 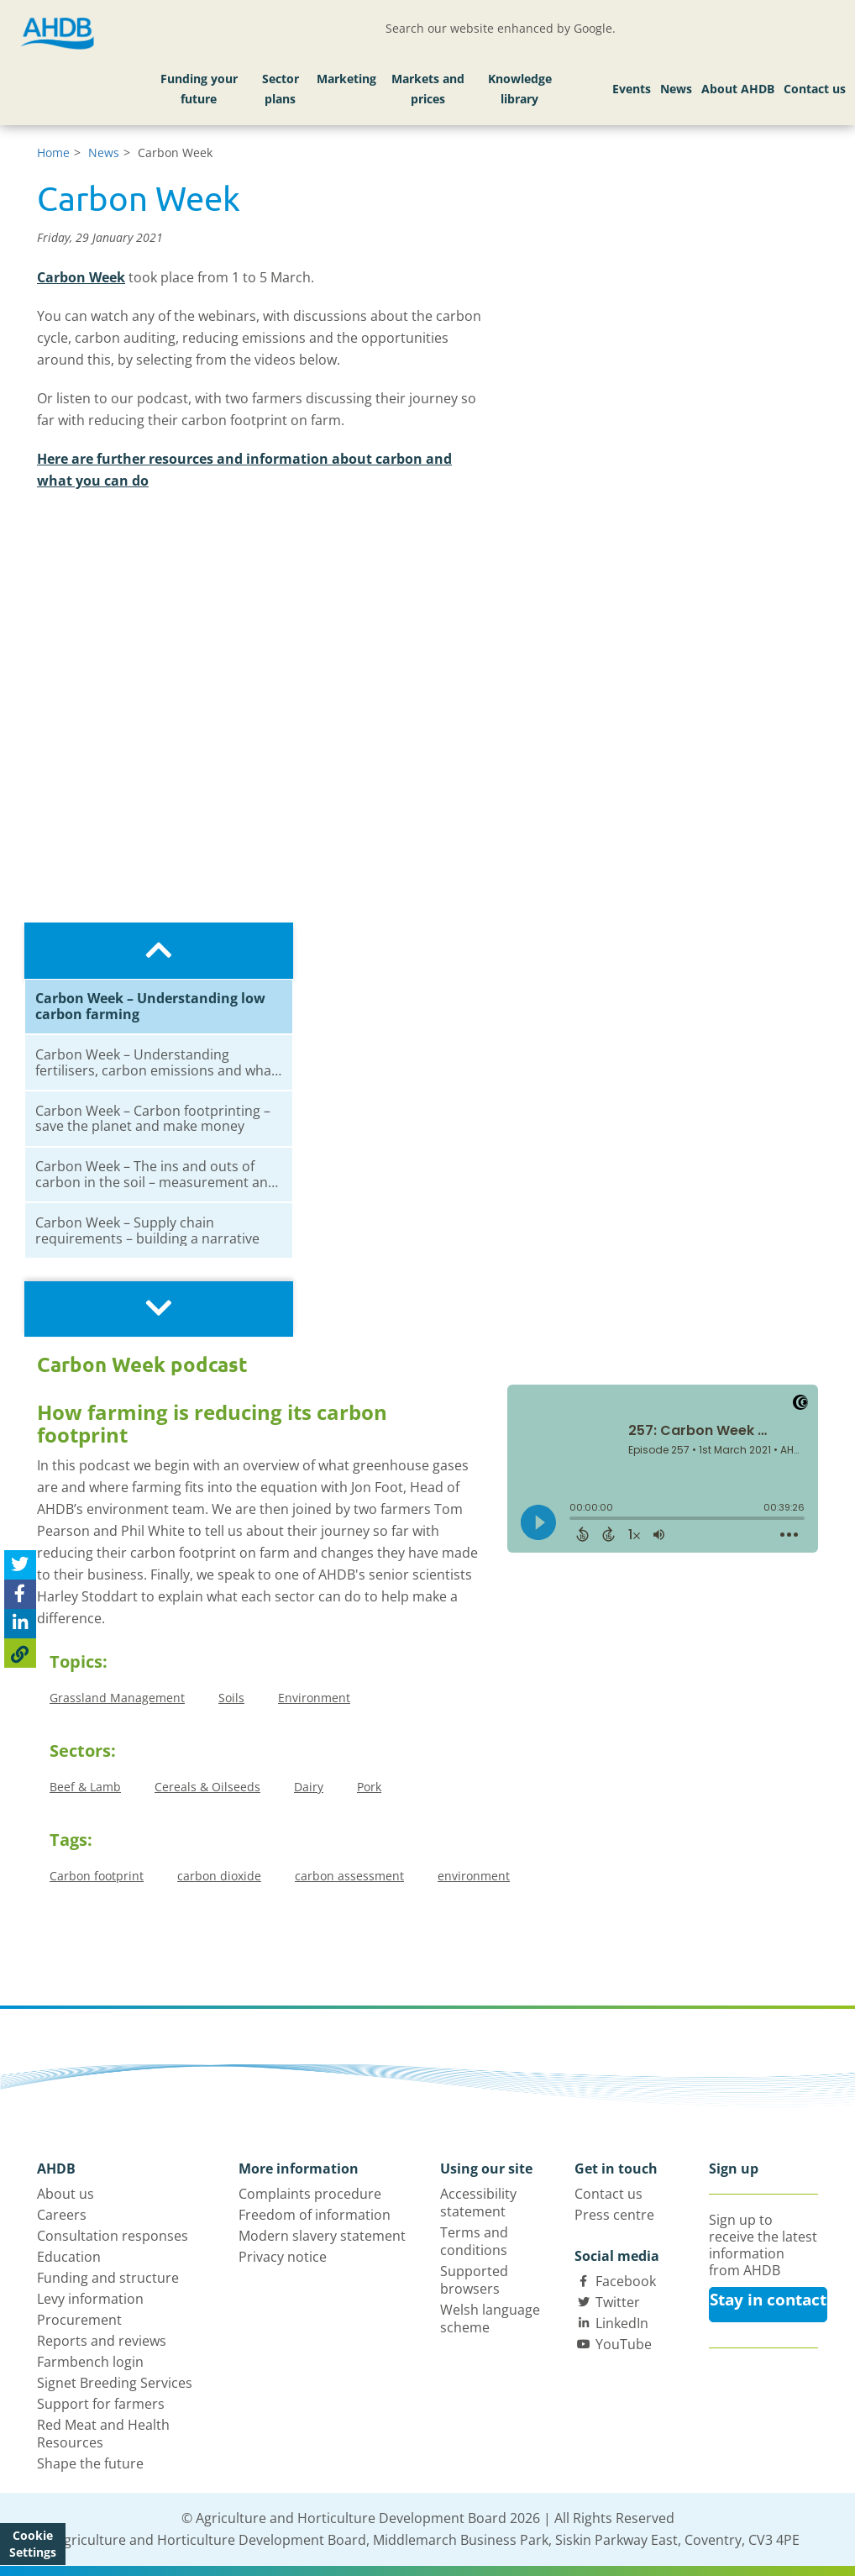 I want to click on Grassland Management, so click(x=117, y=1698).